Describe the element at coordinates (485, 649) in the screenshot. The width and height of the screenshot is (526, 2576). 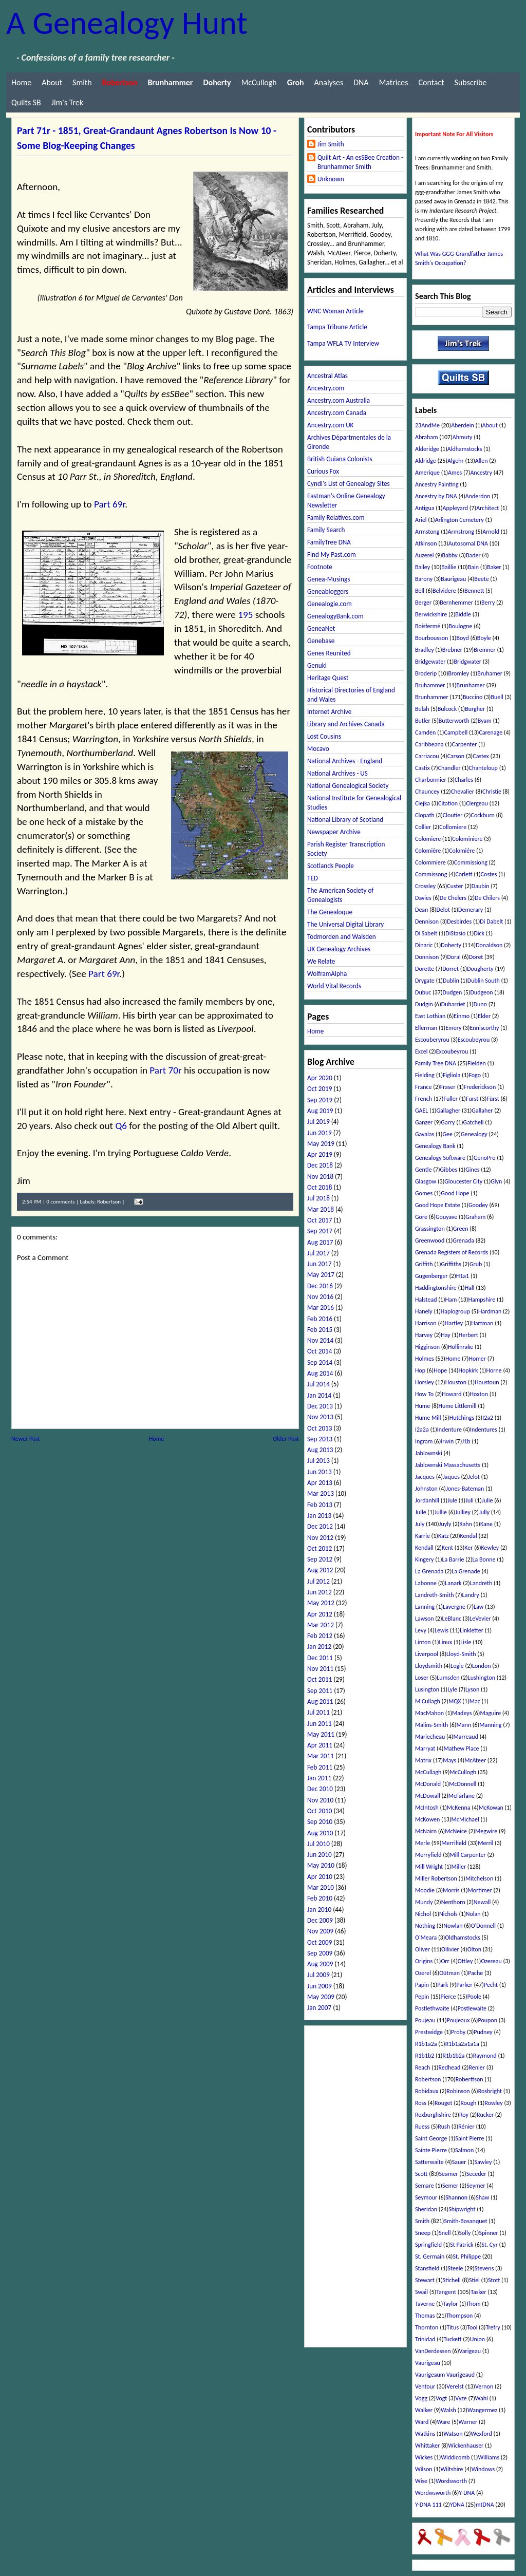
I see `Bremner` at that location.